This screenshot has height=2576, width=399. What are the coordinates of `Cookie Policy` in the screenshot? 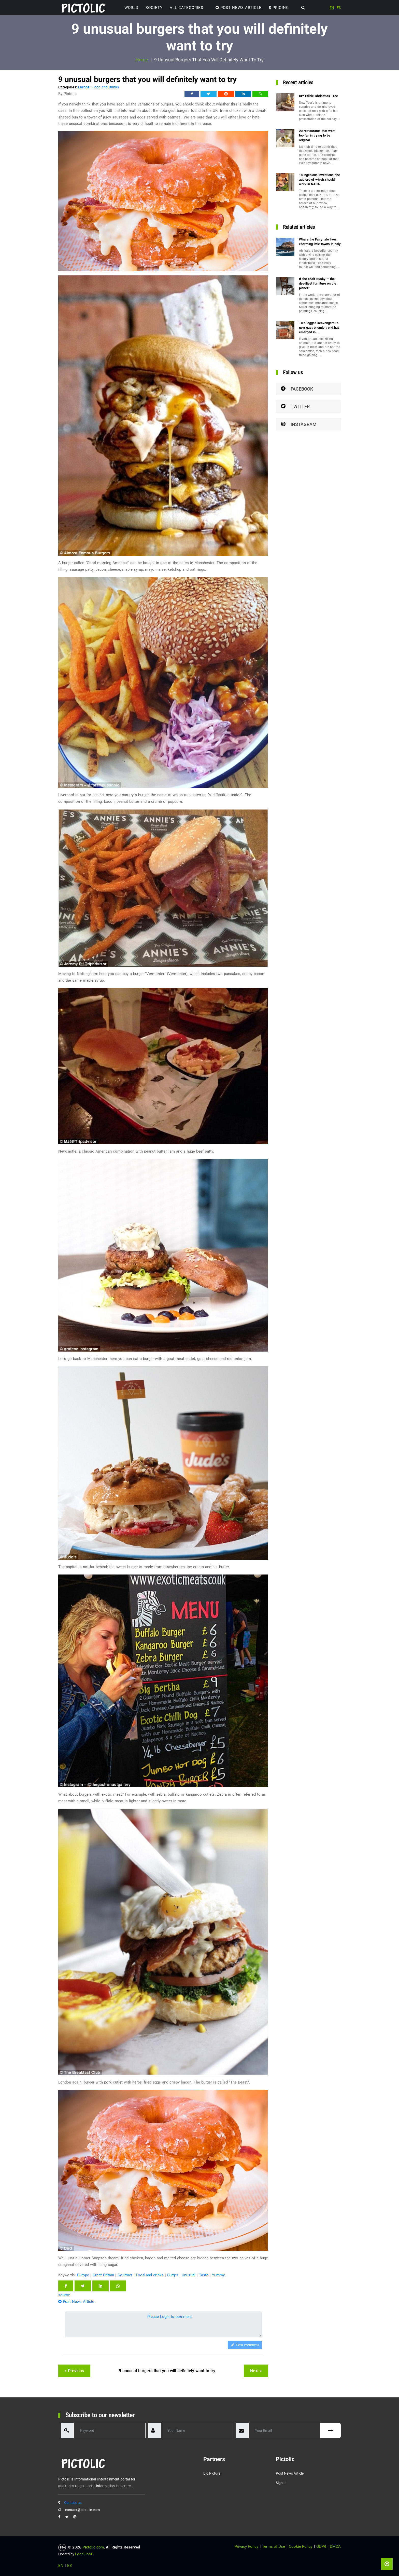 It's located at (300, 2546).